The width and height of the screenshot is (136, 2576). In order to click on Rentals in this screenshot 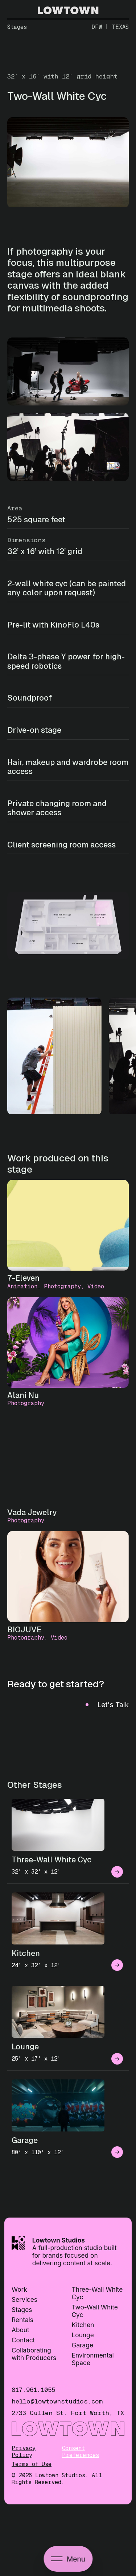, I will do `click(22, 2320)`.